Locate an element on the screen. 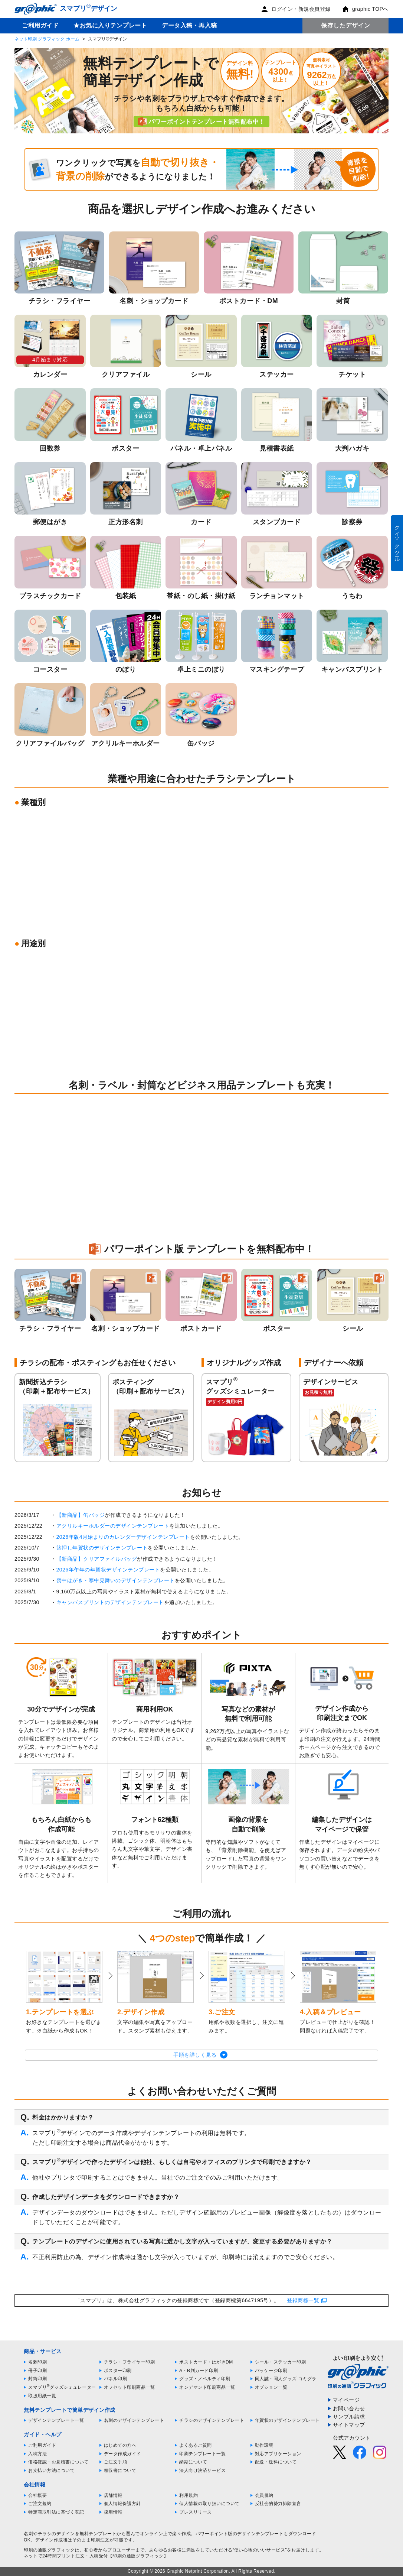 The image size is (403, 2576). 同人誌・同人グッズ コミグラ is located at coordinates (286, 2378).